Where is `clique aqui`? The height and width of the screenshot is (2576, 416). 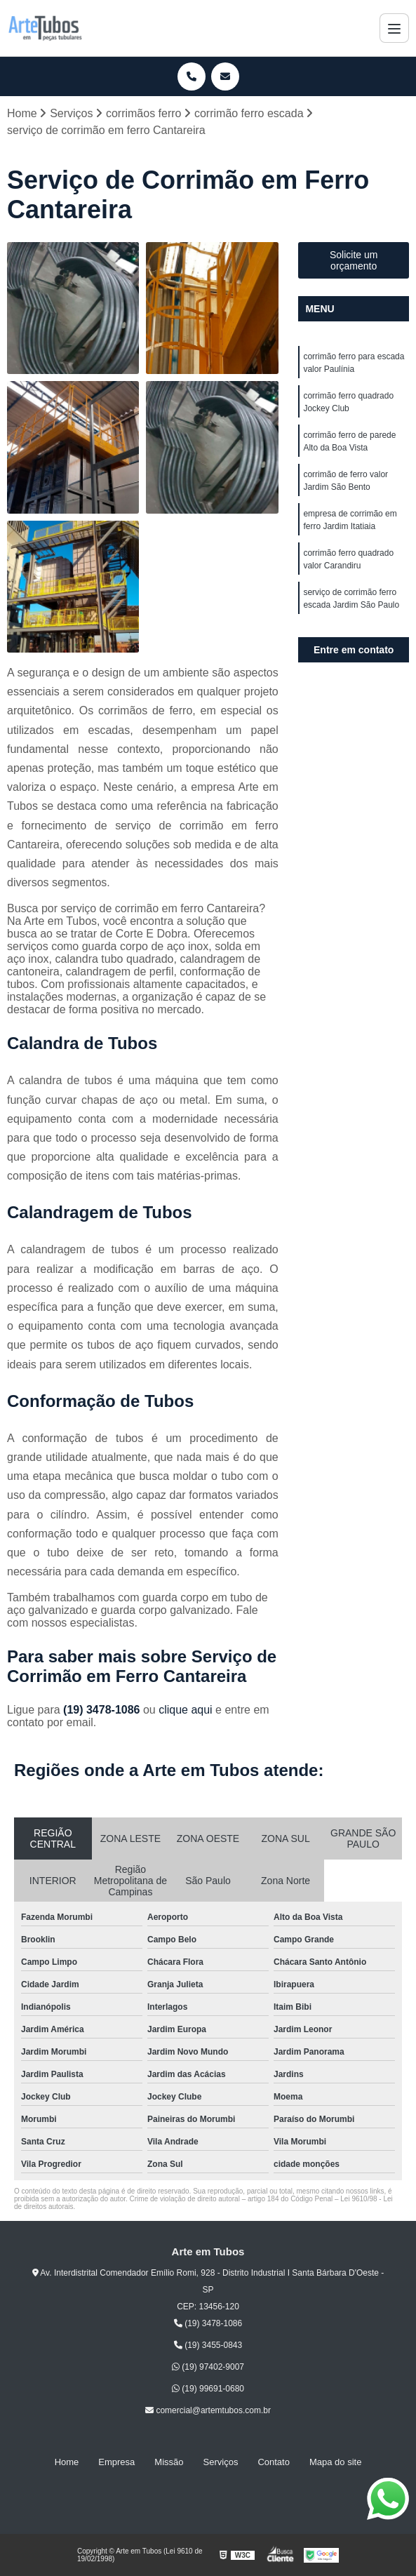
clique aqui is located at coordinates (186, 1710).